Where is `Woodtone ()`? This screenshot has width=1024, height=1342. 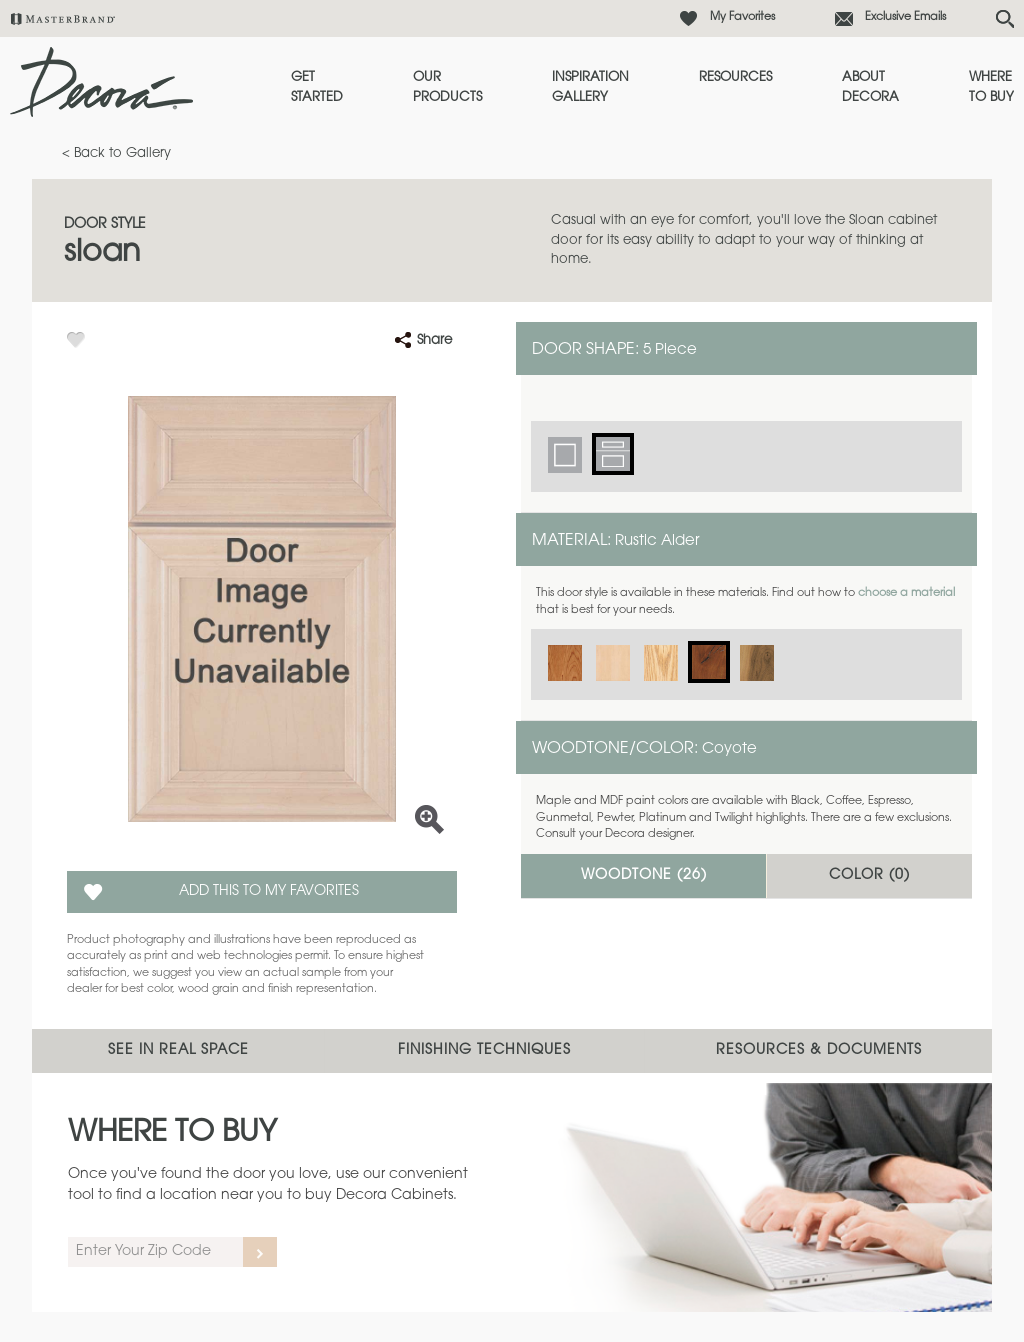
Woodtone () is located at coordinates (644, 876).